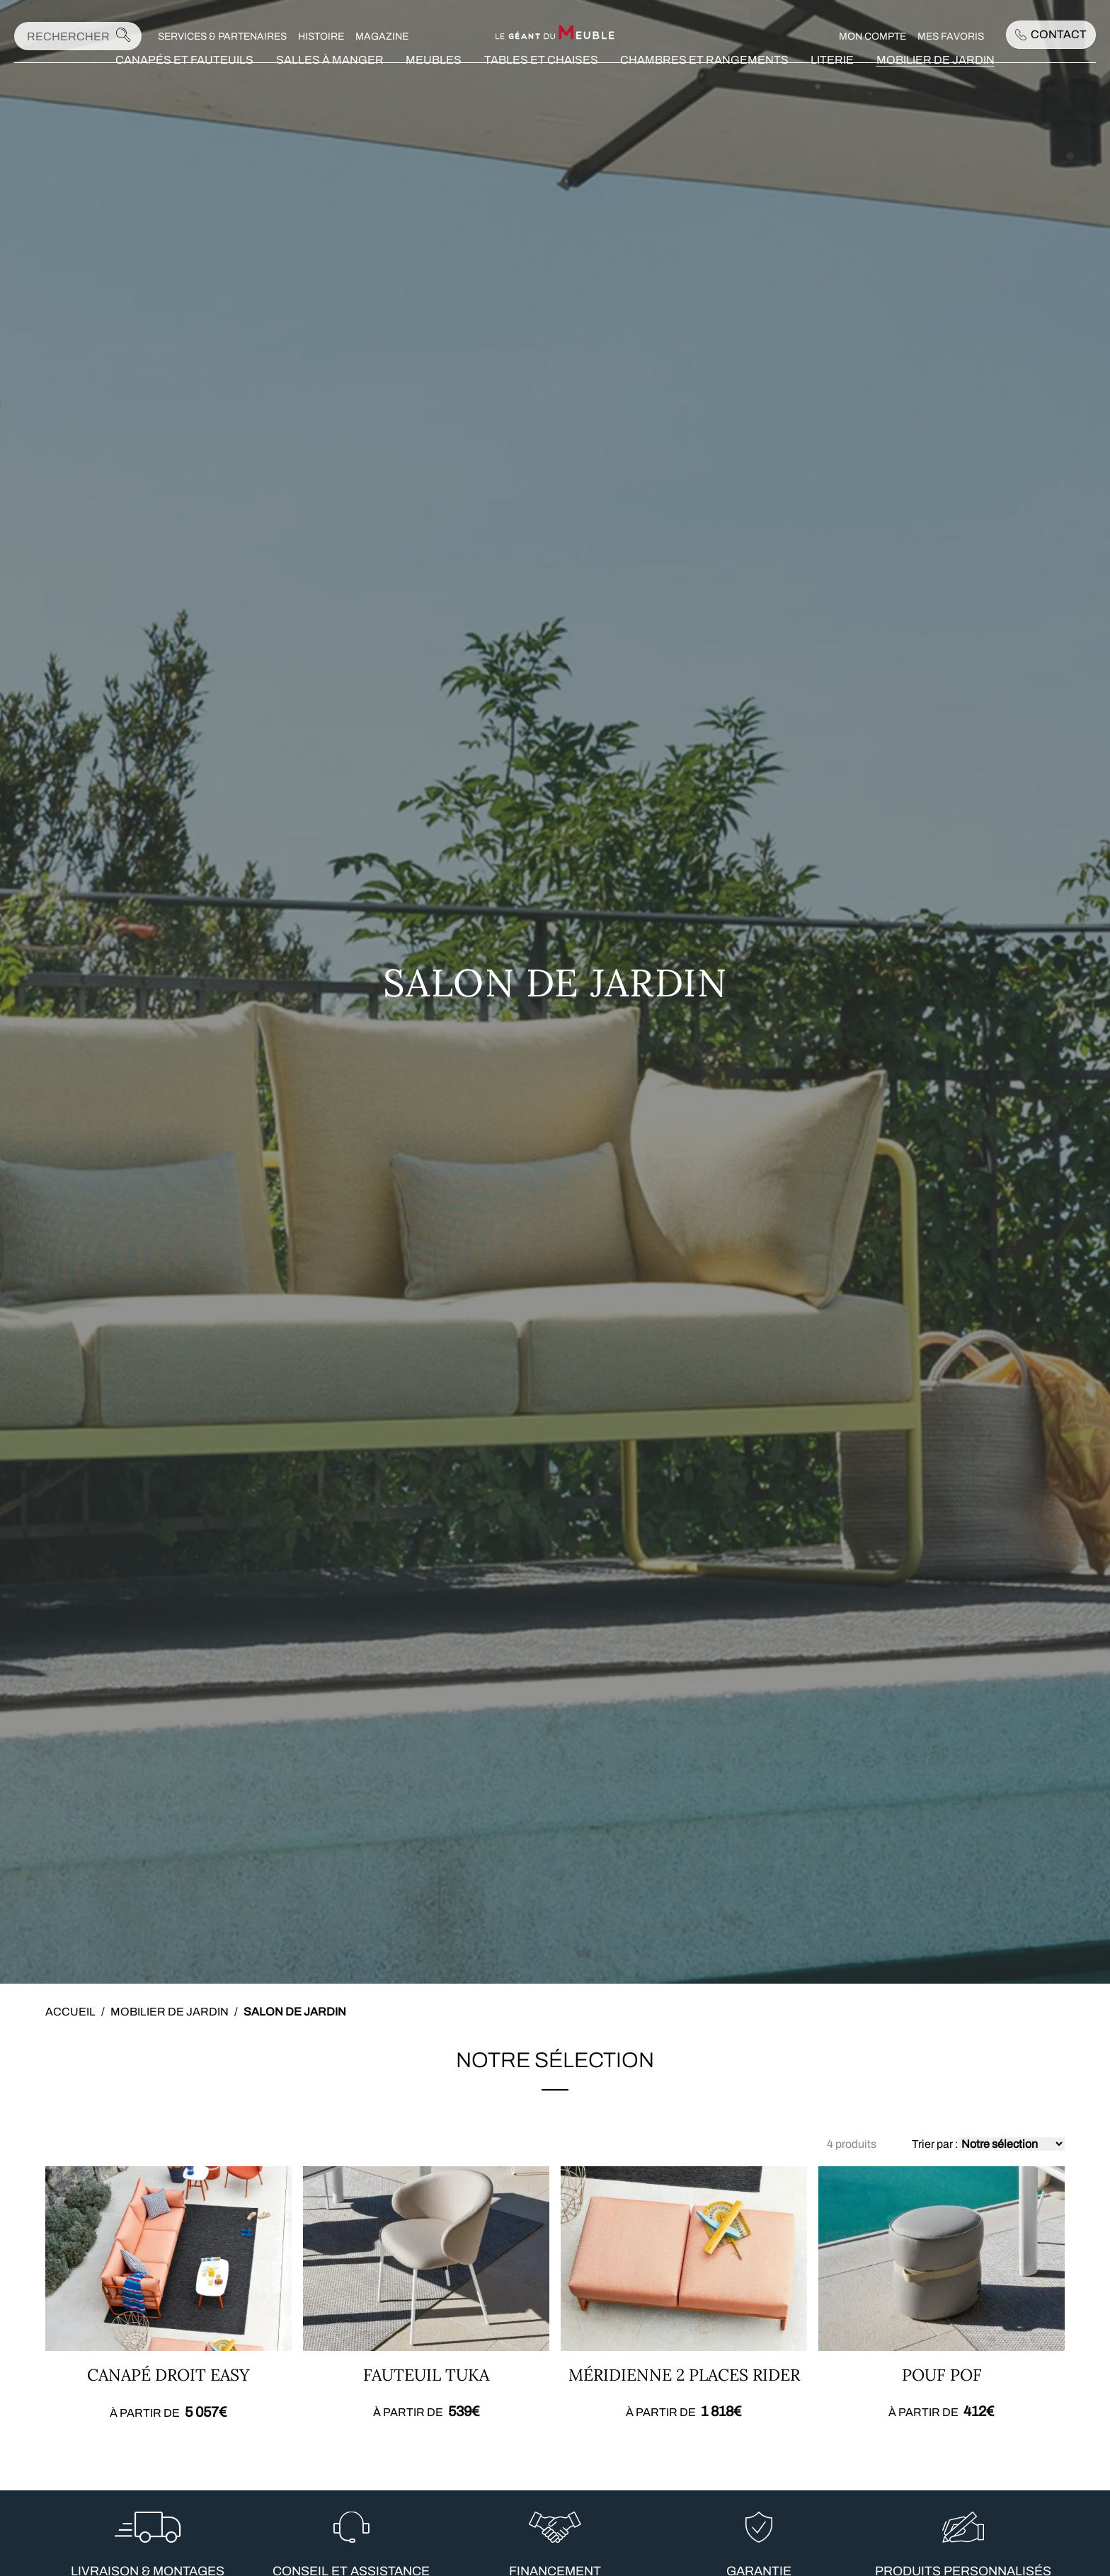 This screenshot has height=2576, width=1110. Describe the element at coordinates (1012, 2144) in the screenshot. I see `[Commande]` at that location.